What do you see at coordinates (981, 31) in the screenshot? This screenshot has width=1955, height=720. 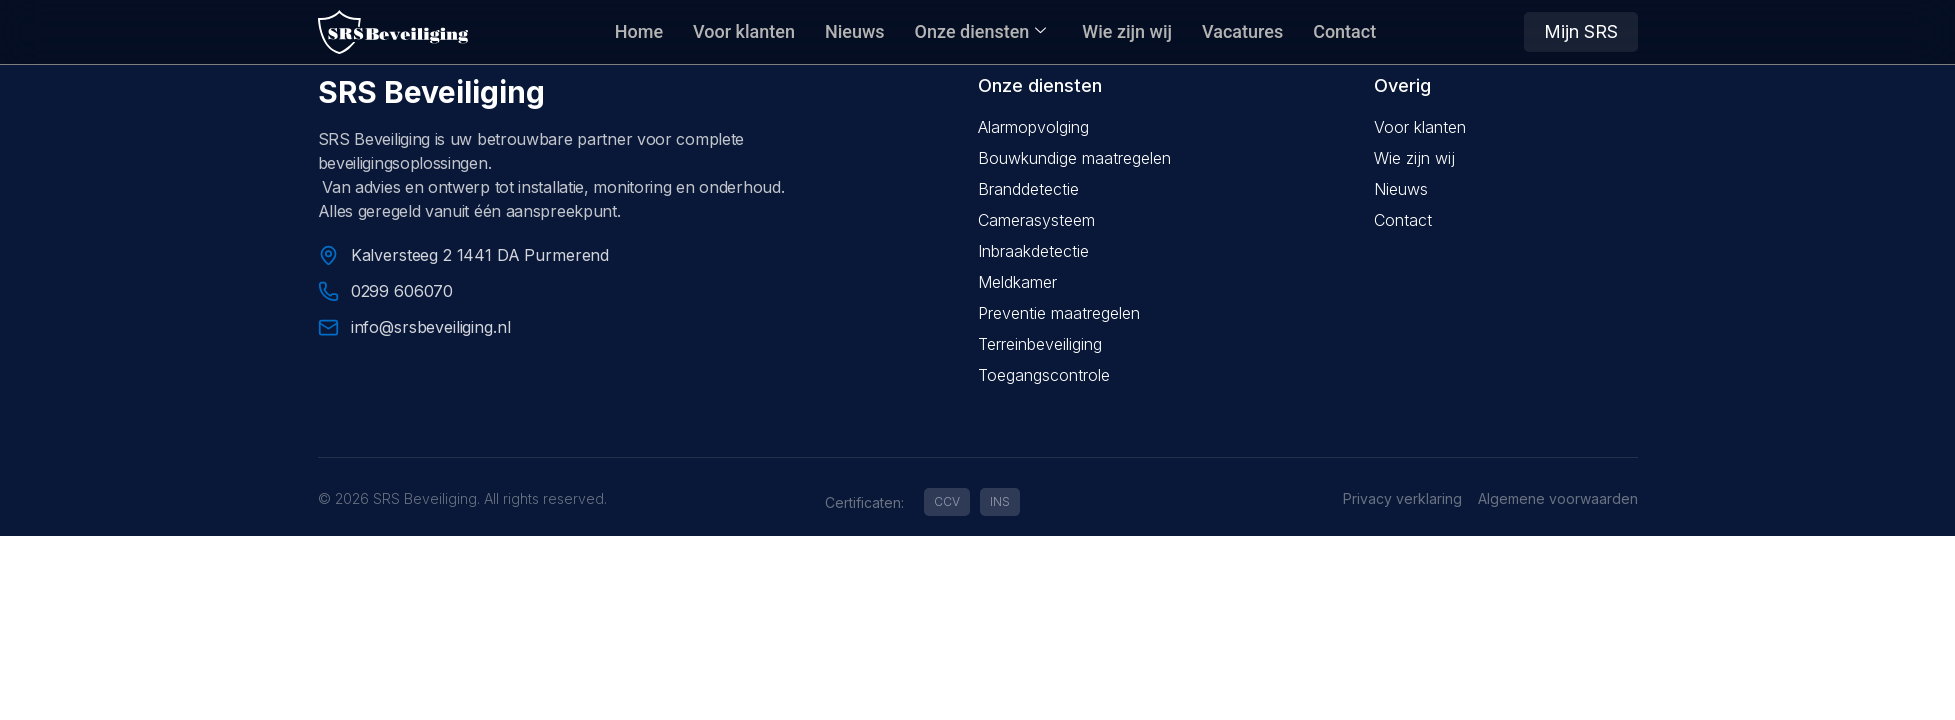 I see `Onze diensten` at bounding box center [981, 31].